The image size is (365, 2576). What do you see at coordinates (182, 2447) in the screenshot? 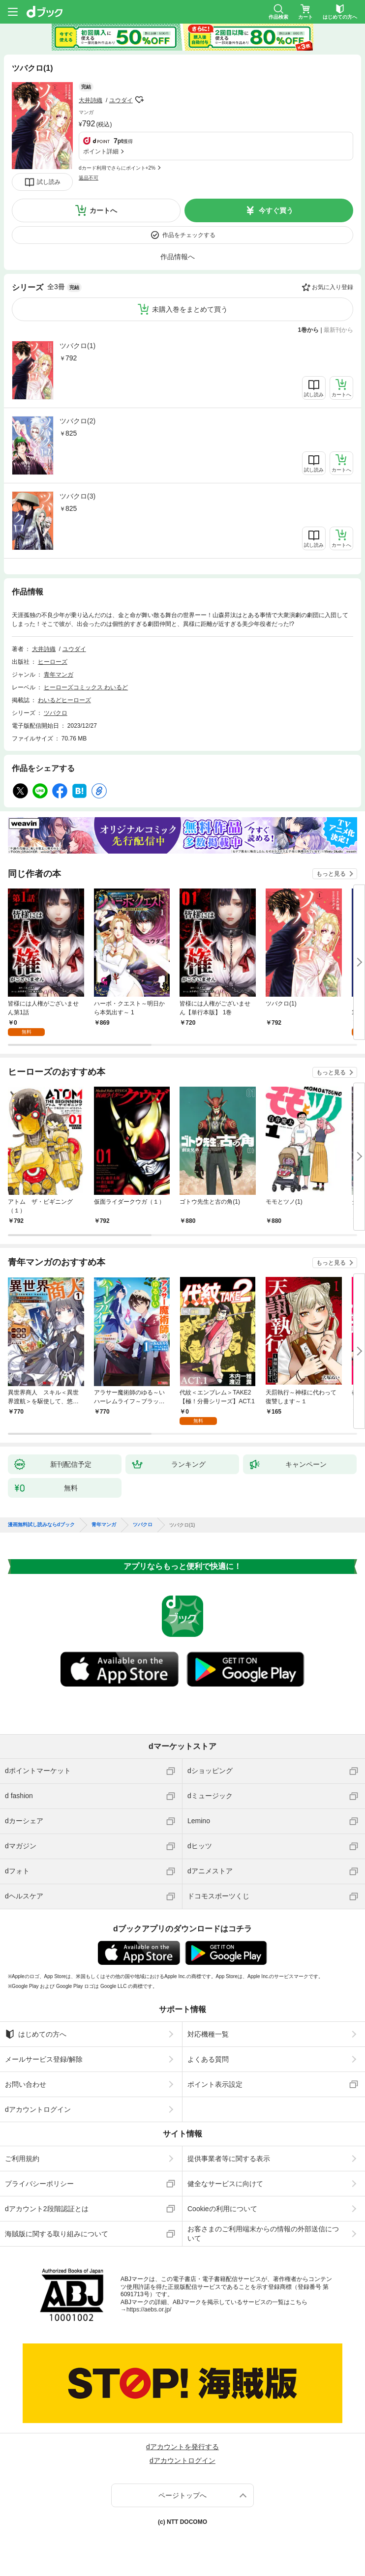
I see `dアカウントを発行する` at bounding box center [182, 2447].